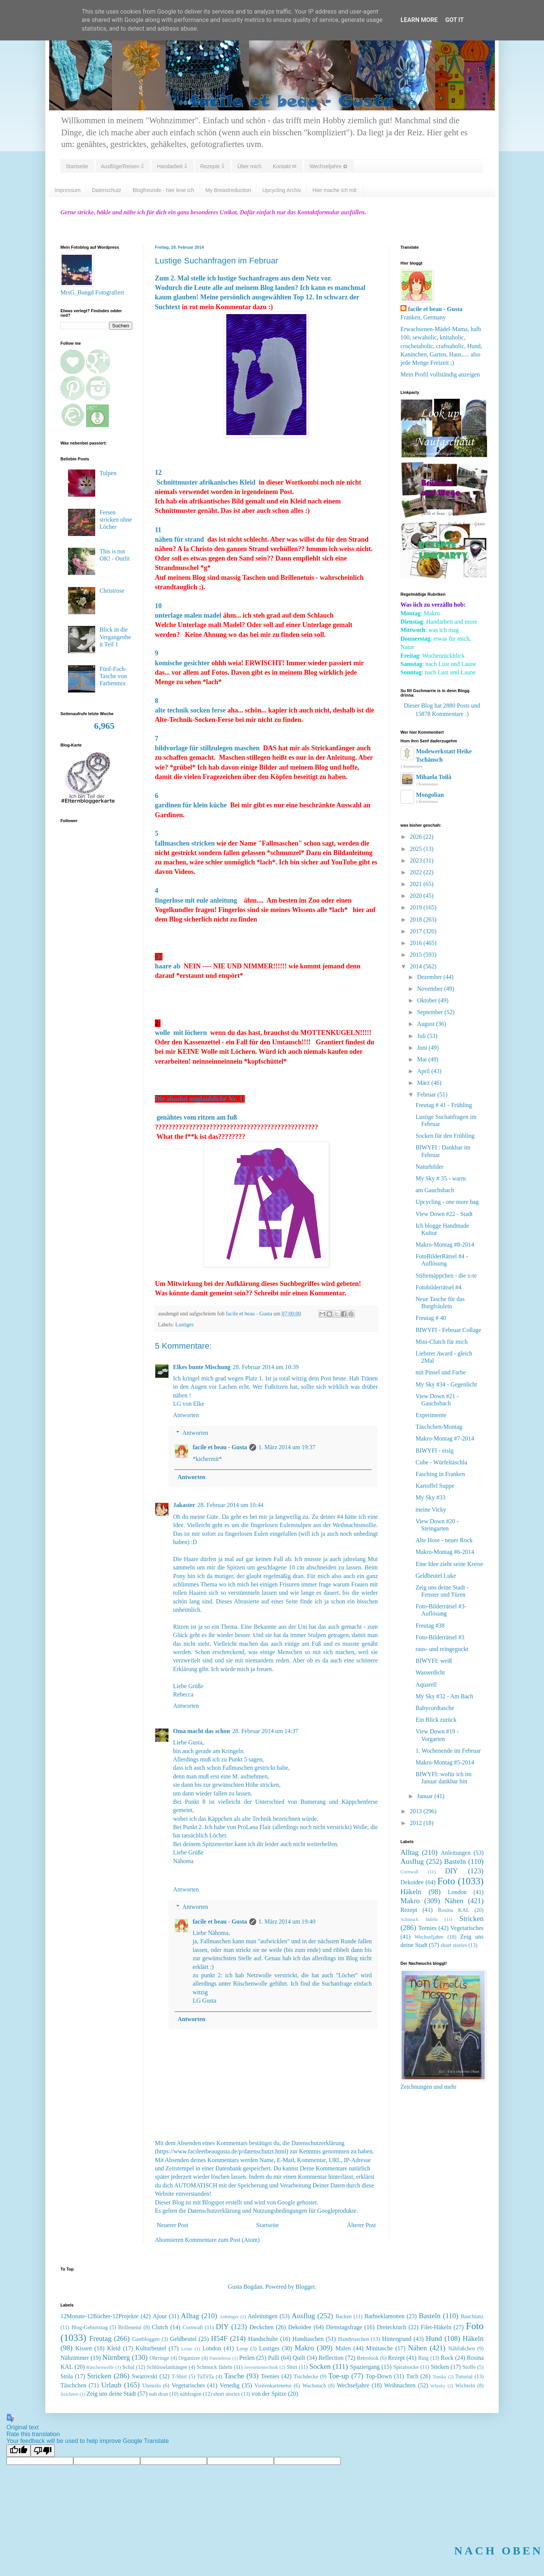 The height and width of the screenshot is (2576, 544). I want to click on [Good translation], so click(18, 2450).